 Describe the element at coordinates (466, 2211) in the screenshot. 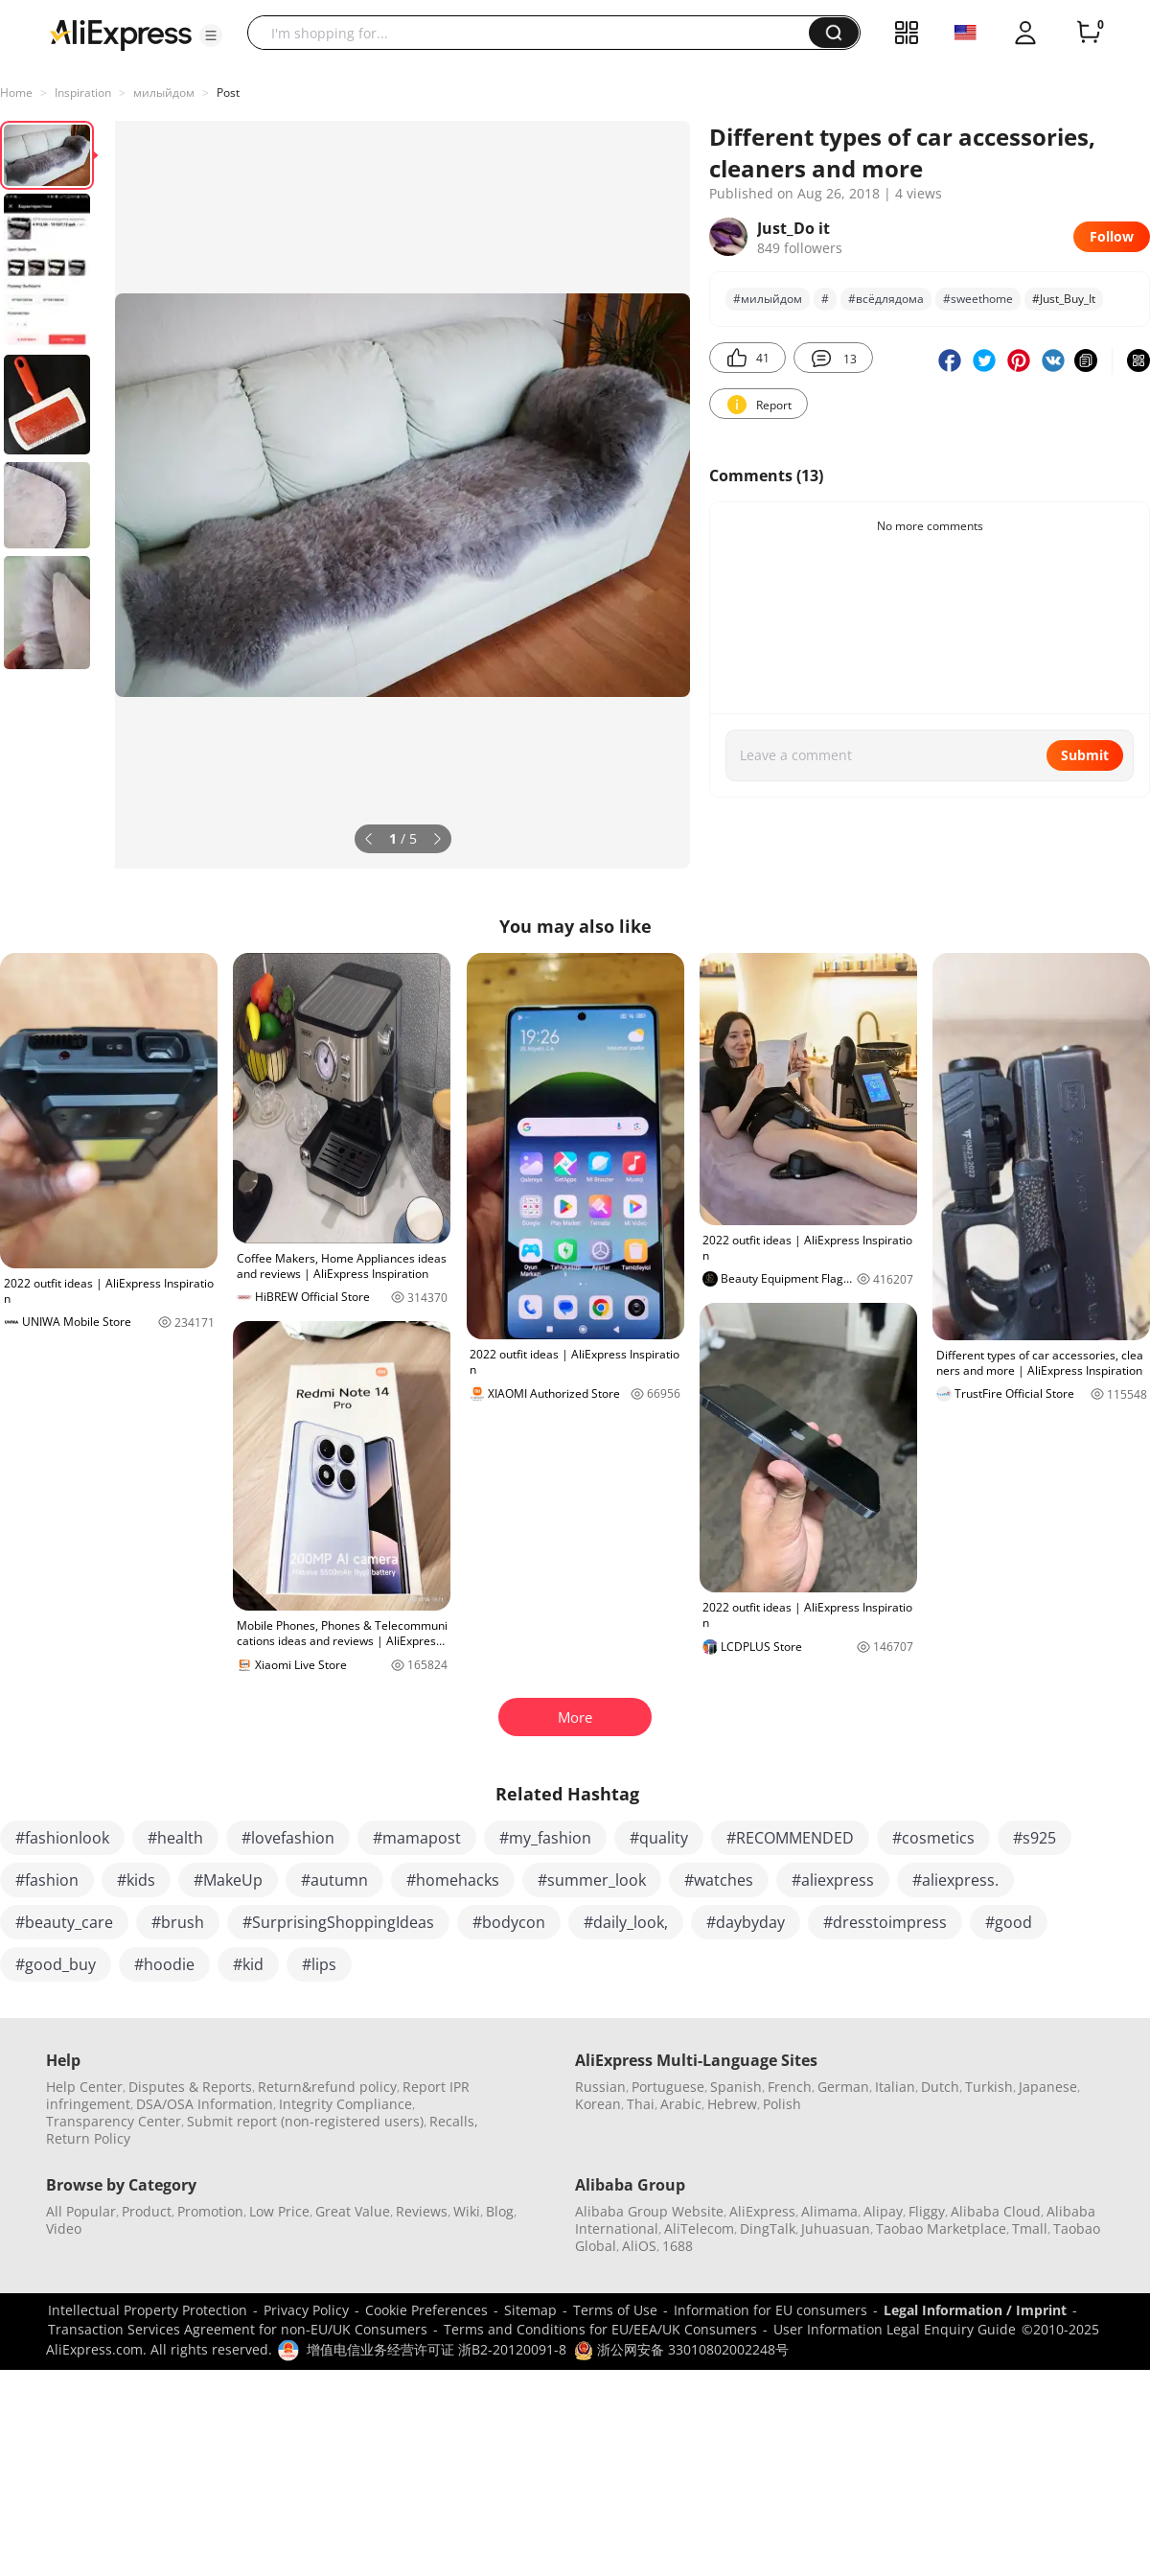

I see `Wiki` at that location.